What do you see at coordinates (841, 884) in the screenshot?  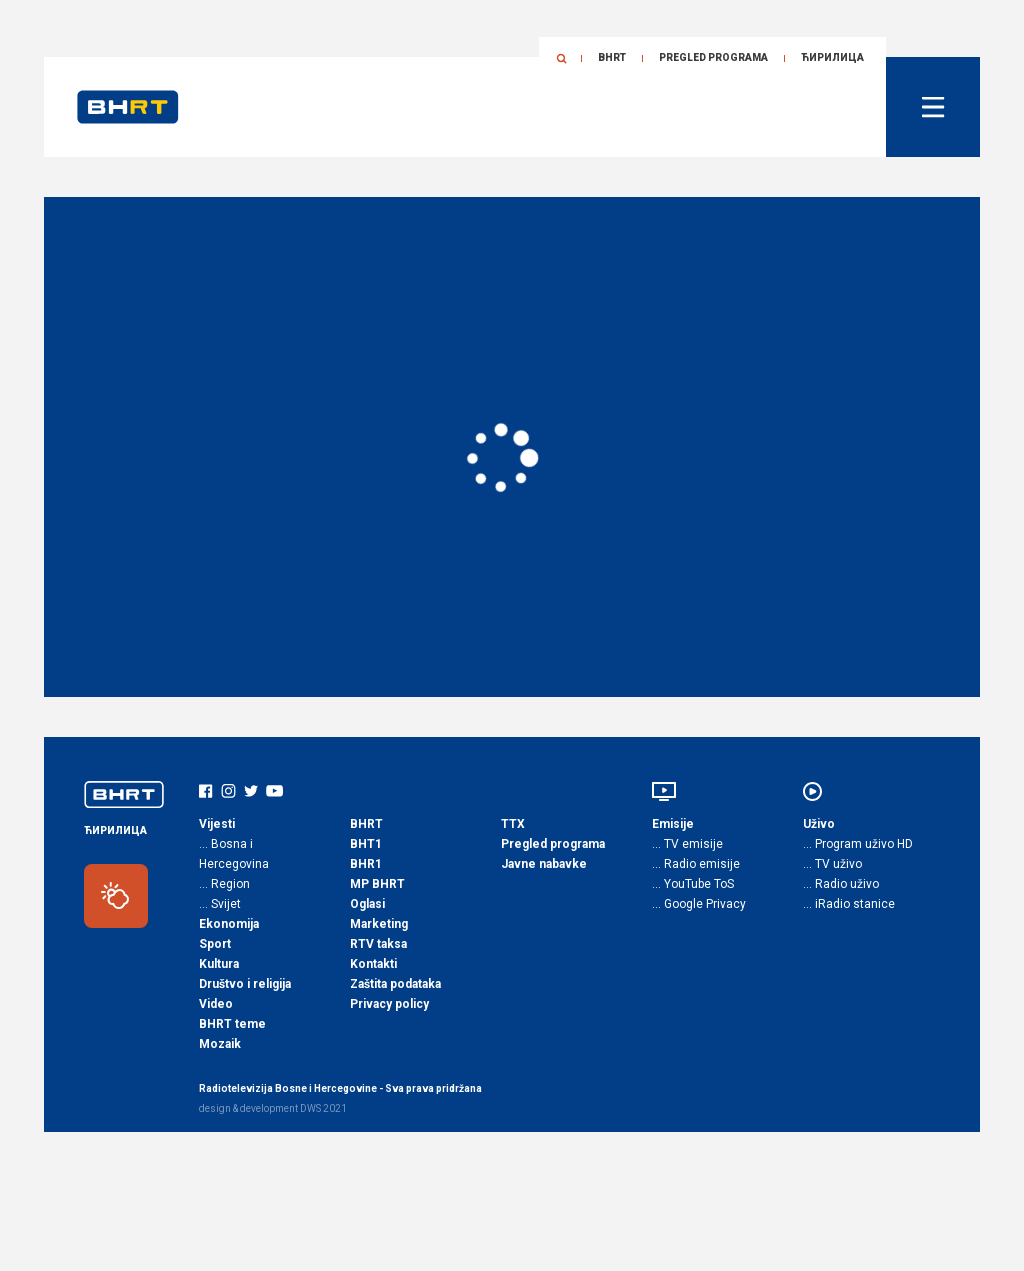 I see `… Radio uživo` at bounding box center [841, 884].